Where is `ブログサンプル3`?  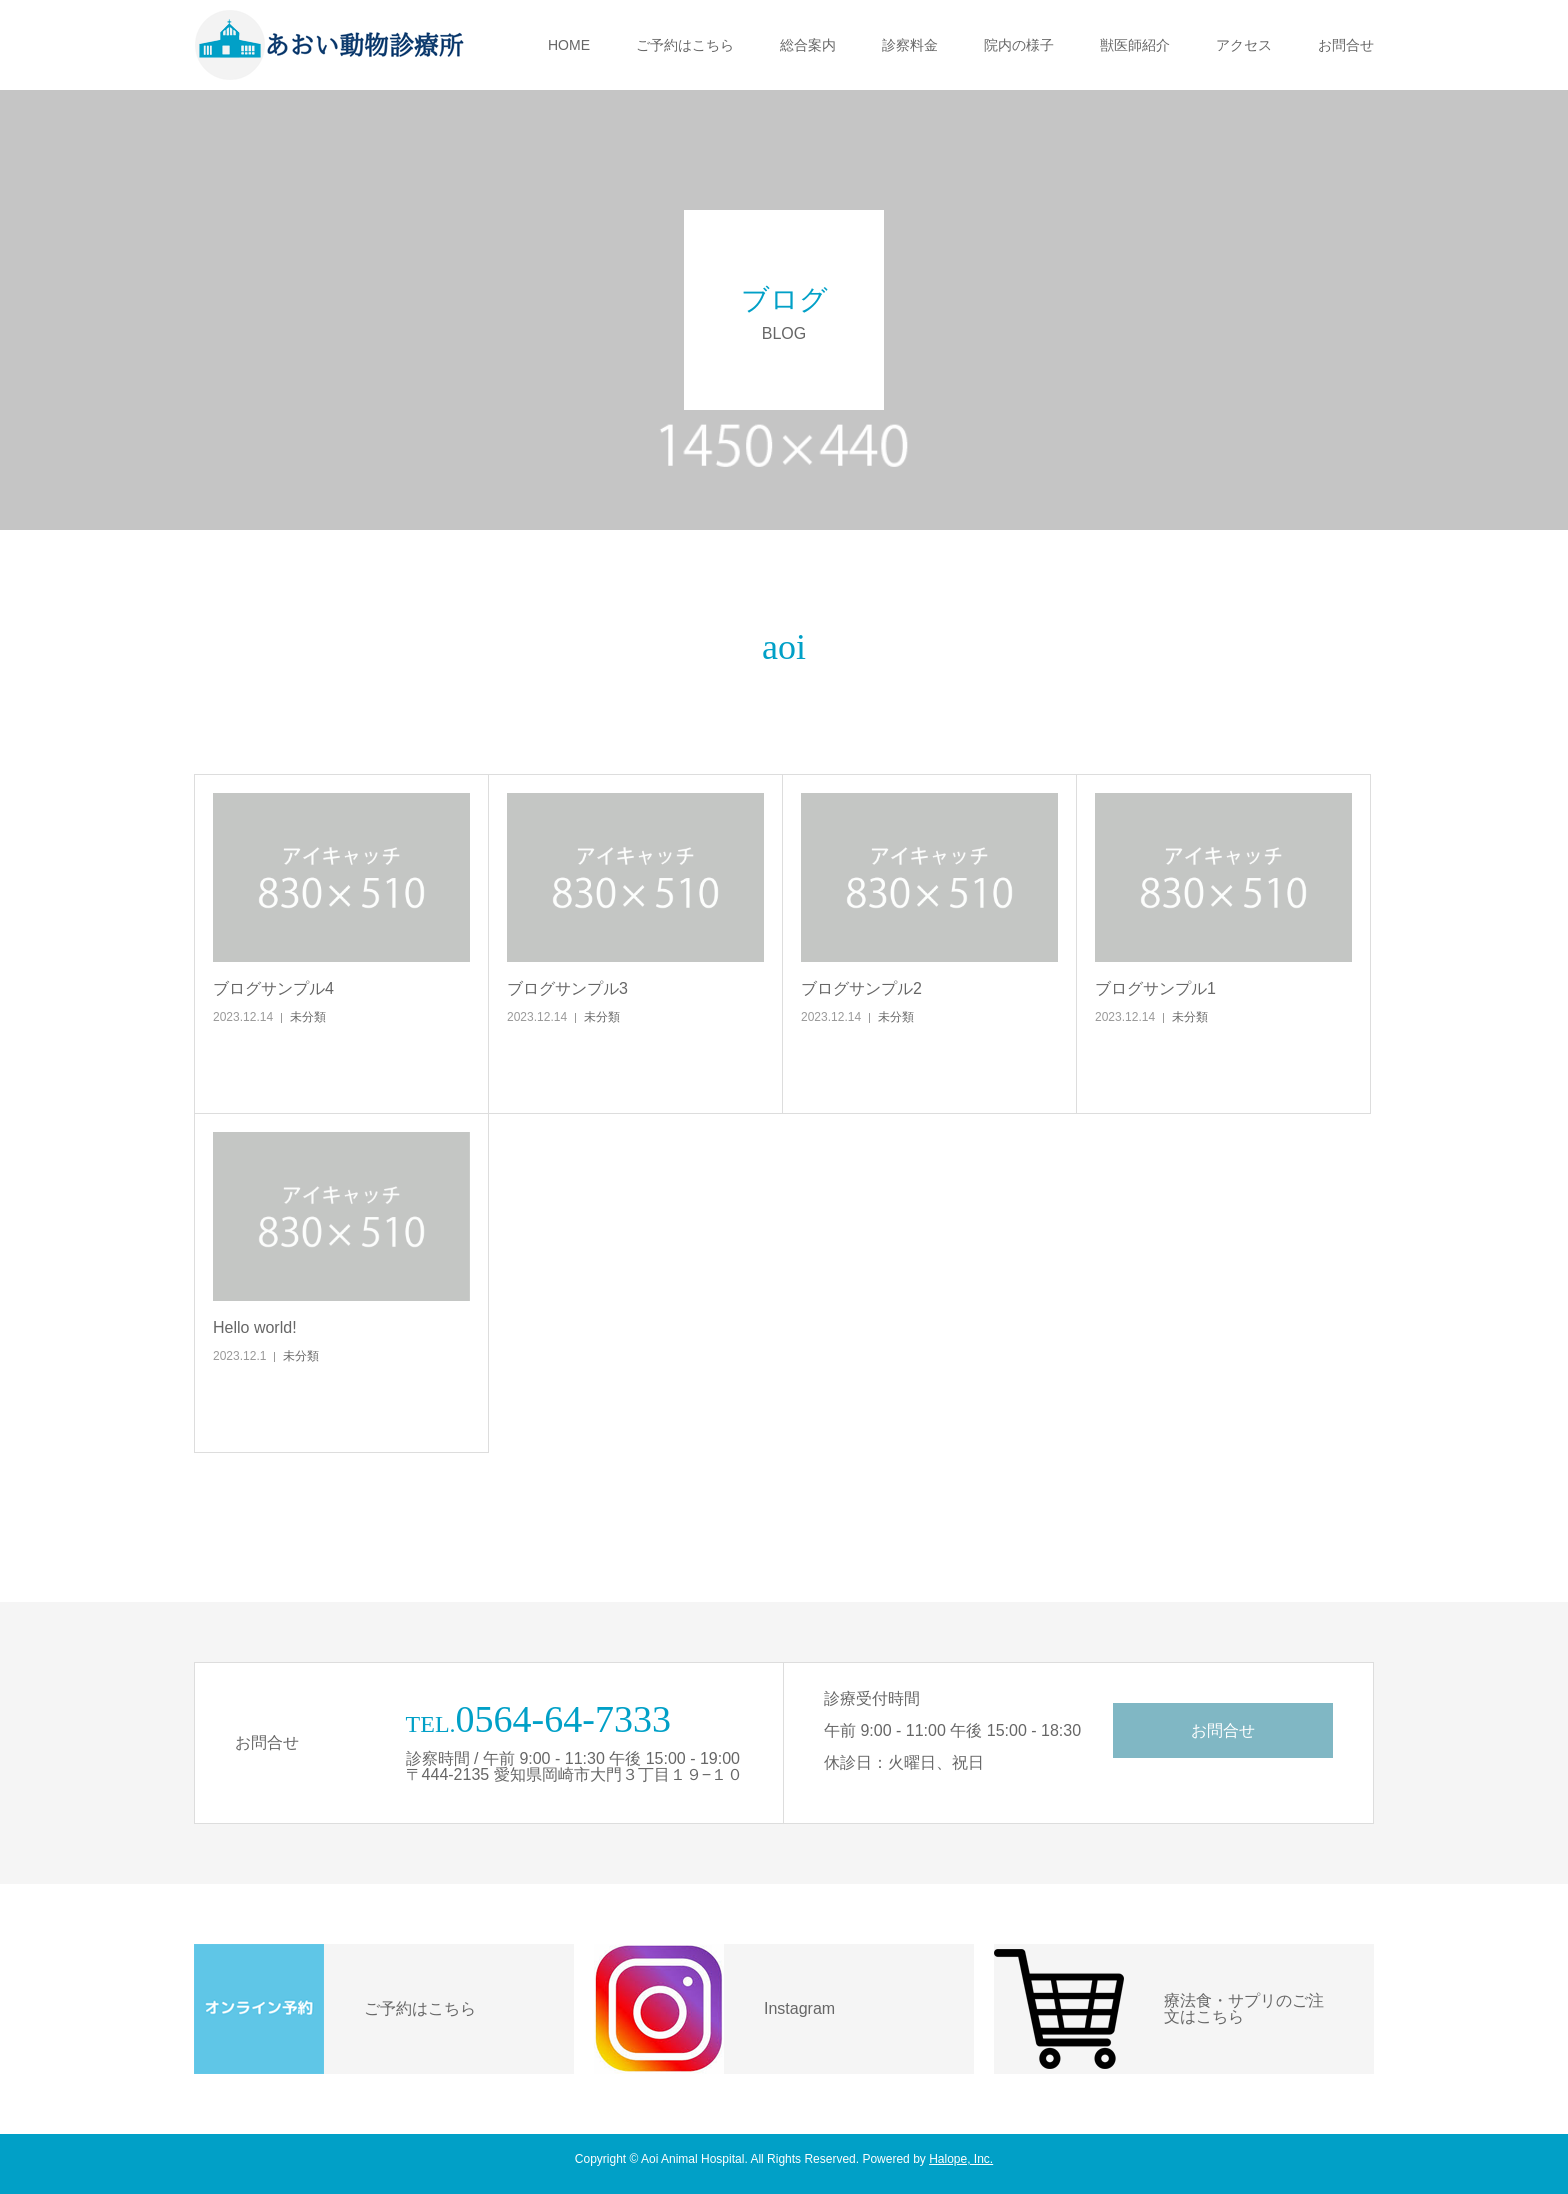 ブログサンプル3 is located at coordinates (567, 988).